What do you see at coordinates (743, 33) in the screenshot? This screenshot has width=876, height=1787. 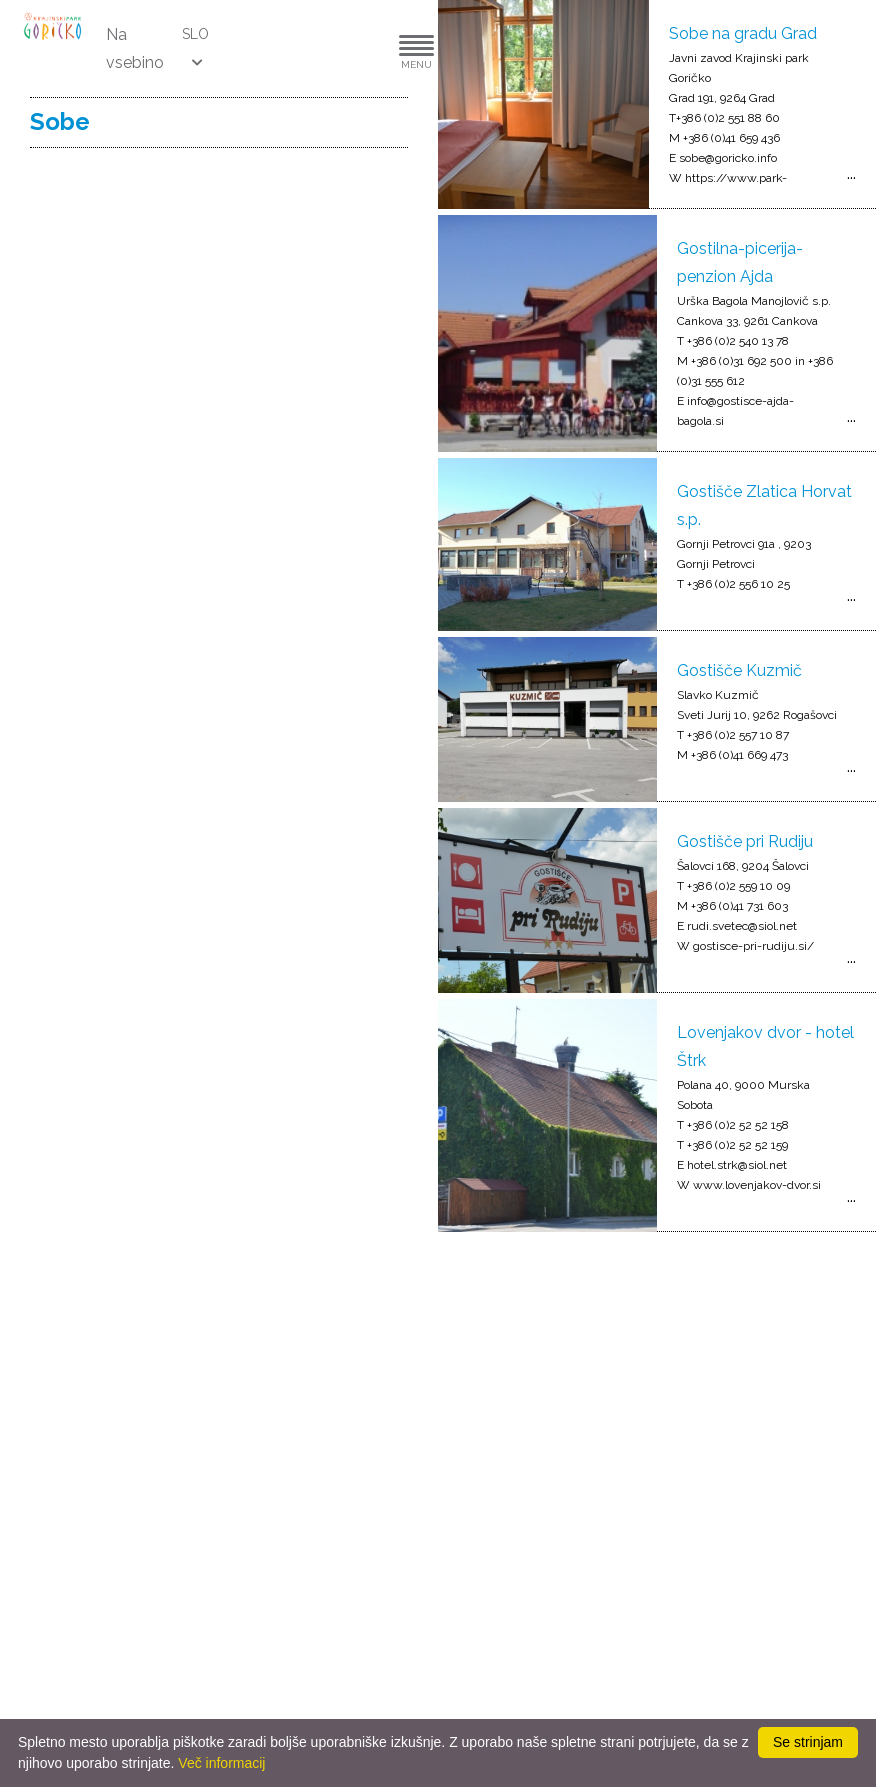 I see `Sobe na gradu Grad` at bounding box center [743, 33].